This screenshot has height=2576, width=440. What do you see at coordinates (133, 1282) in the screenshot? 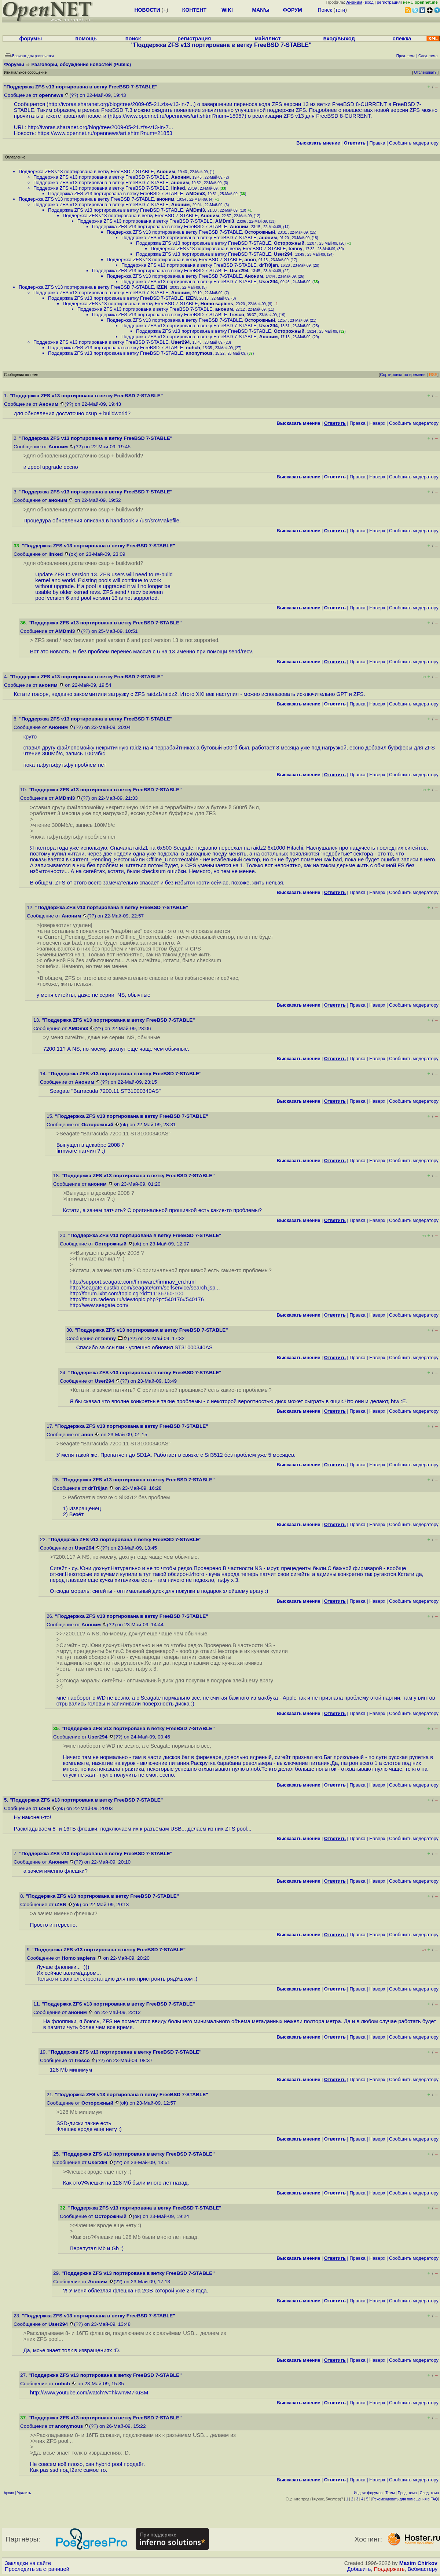
I see `http://support.seagate.com/firmware/firmnav_en.html` at bounding box center [133, 1282].